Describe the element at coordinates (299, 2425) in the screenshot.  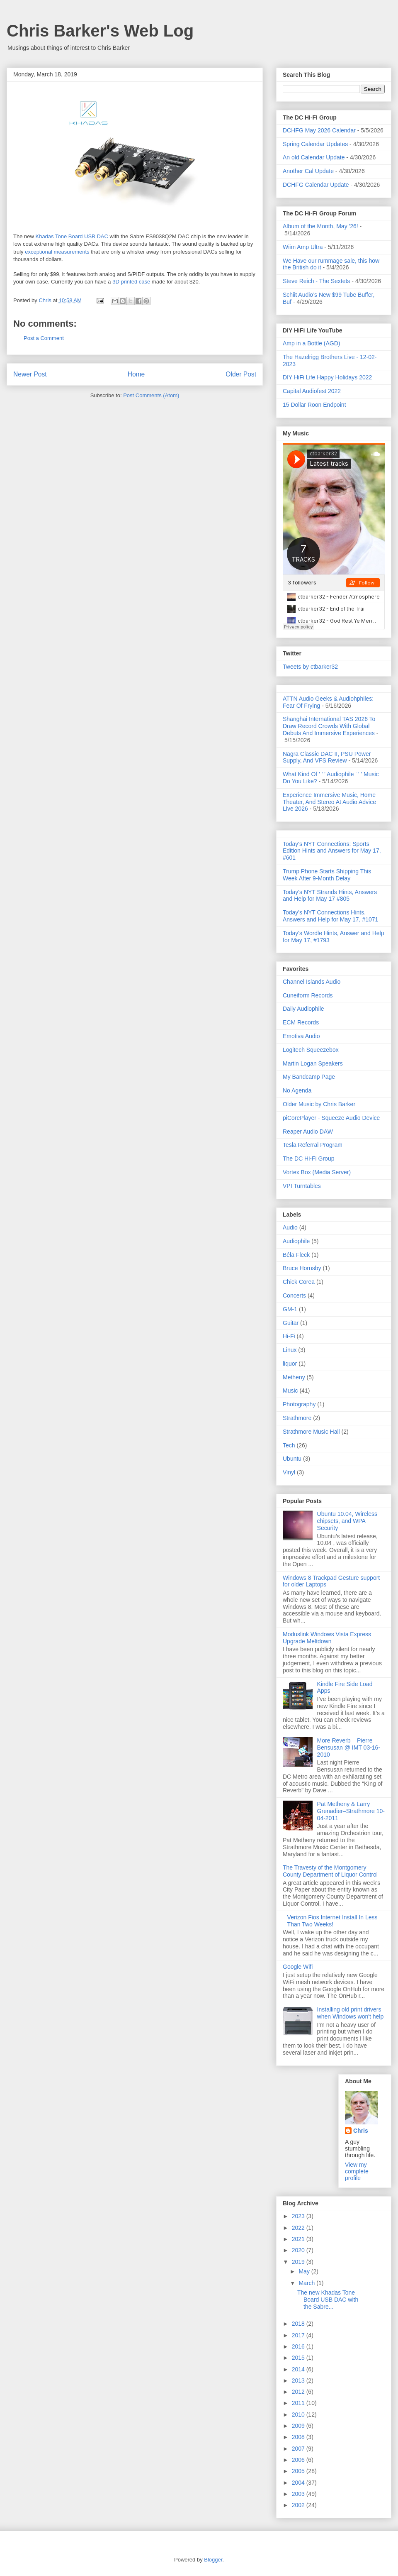
I see `2009` at that location.